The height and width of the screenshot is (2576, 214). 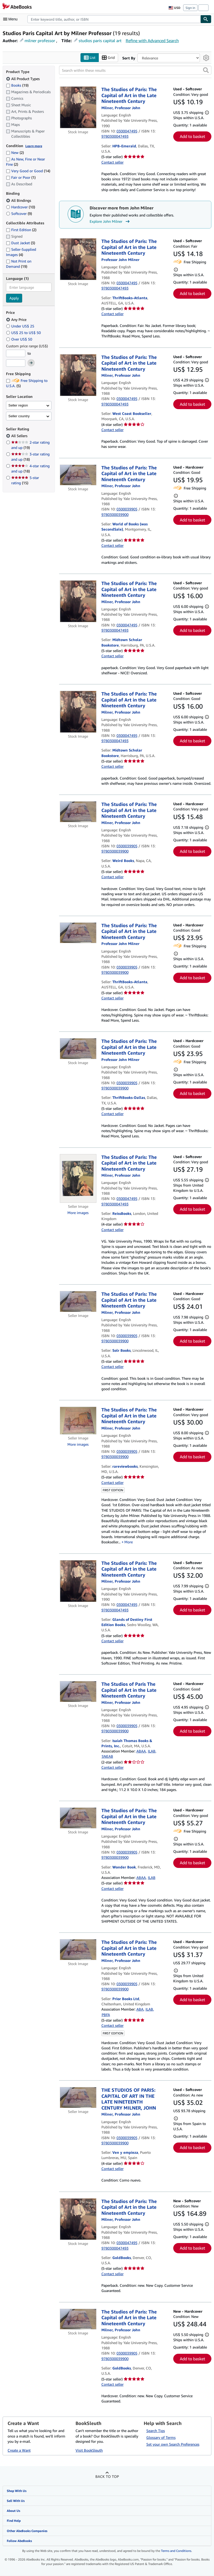 I want to click on More images, so click(x=78, y=1212).